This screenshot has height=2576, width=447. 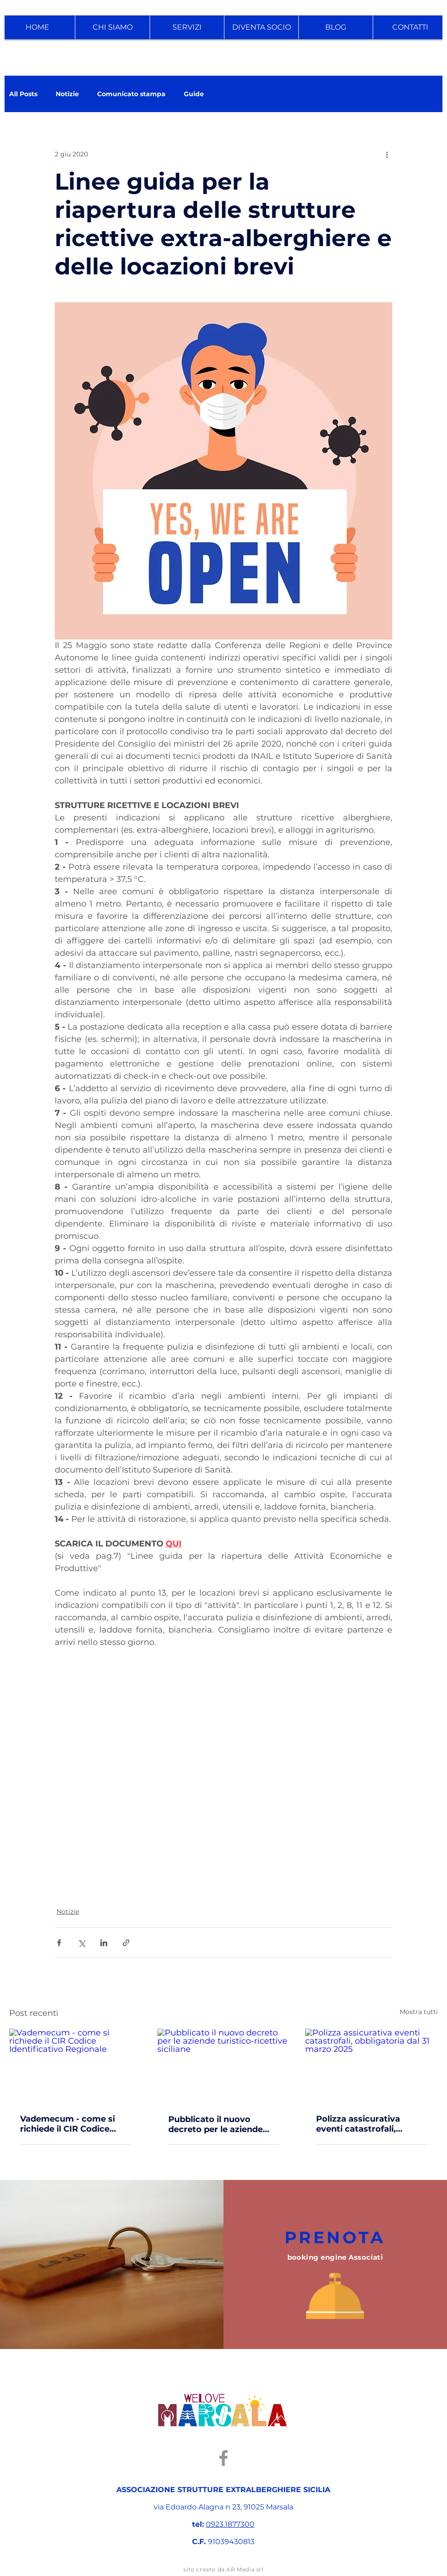 I want to click on Notizie, so click(x=67, y=94).